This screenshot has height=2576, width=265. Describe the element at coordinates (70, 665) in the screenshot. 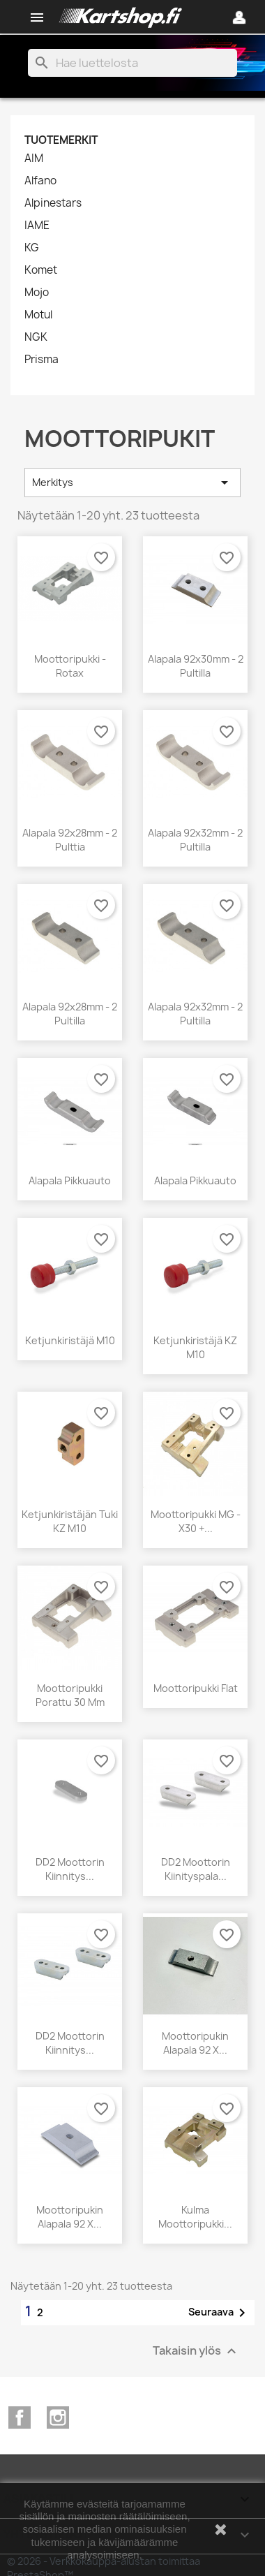

I see `Moottoripukki - Rotax` at that location.